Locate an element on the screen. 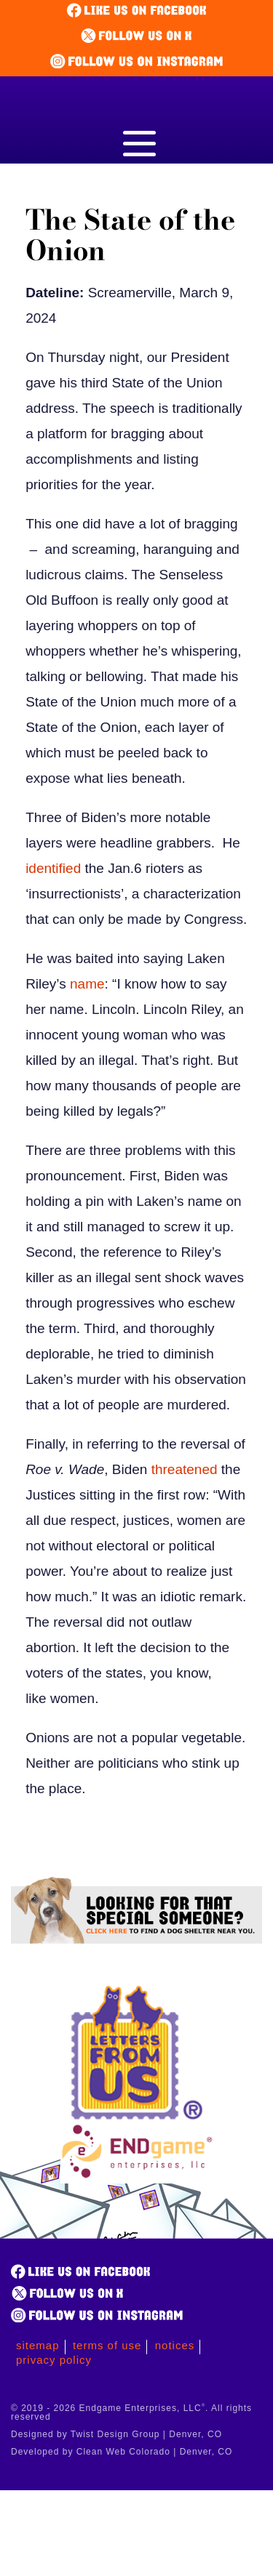 The width and height of the screenshot is (273, 2576). Privacy Policy is located at coordinates (54, 2360).